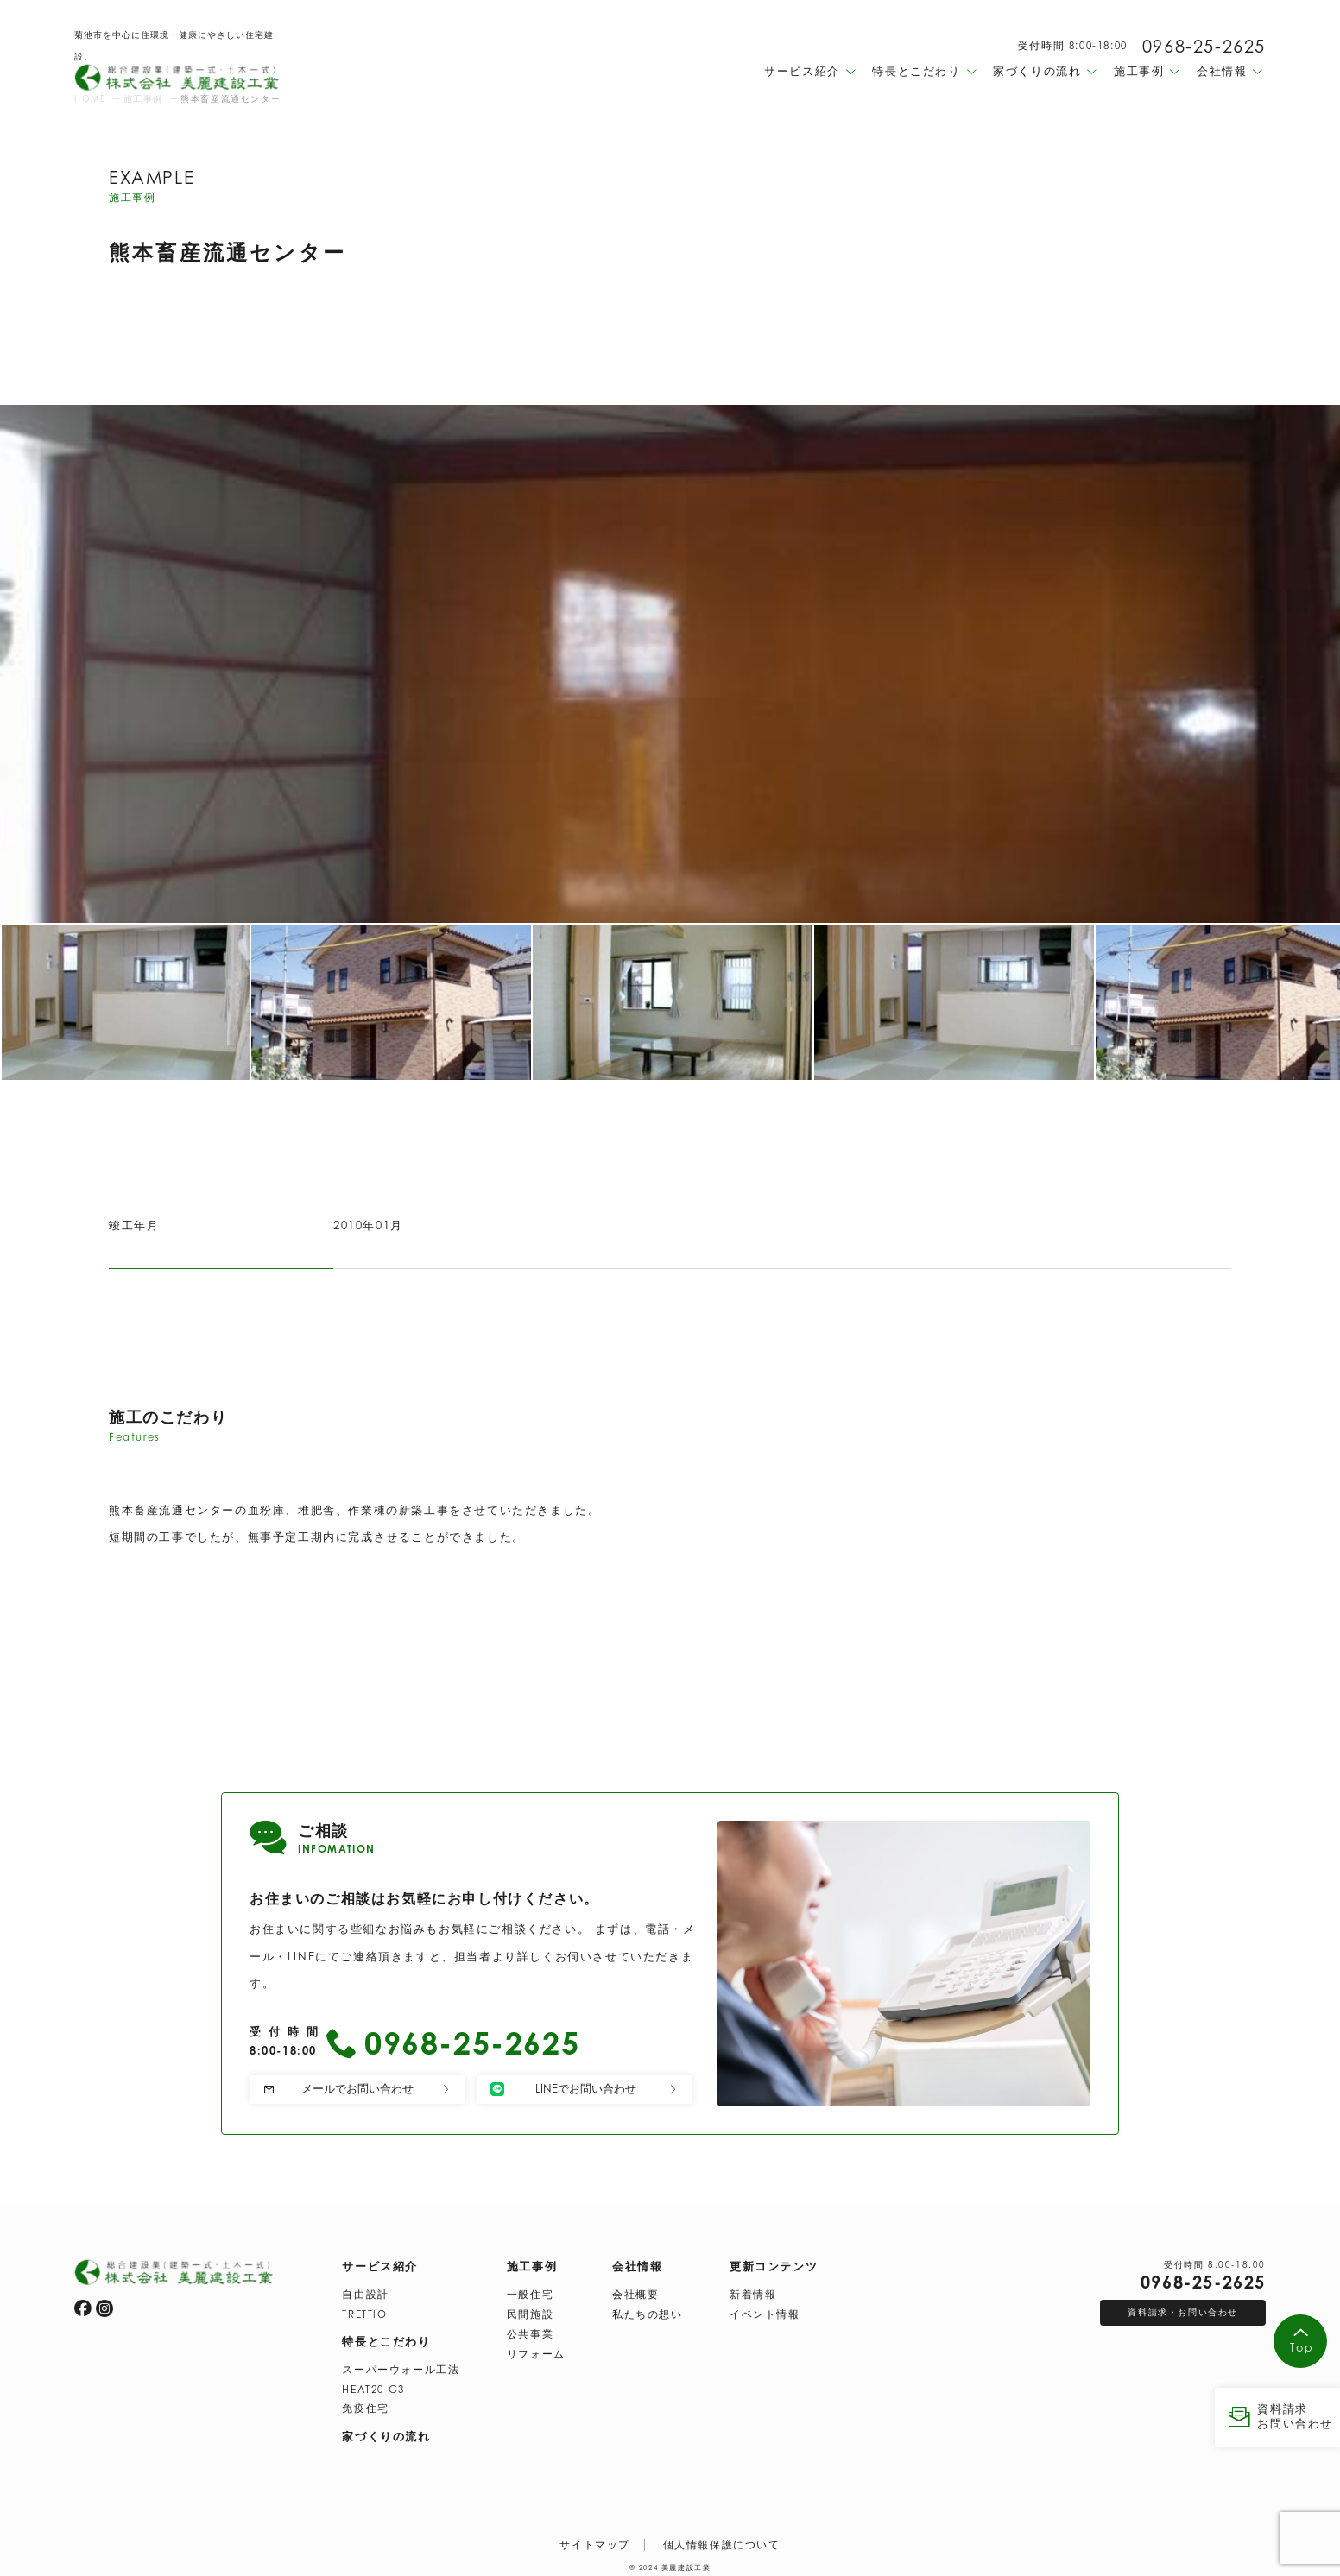 Image resolution: width=1340 pixels, height=2576 pixels. I want to click on 個人情報保護について, so click(722, 2541).